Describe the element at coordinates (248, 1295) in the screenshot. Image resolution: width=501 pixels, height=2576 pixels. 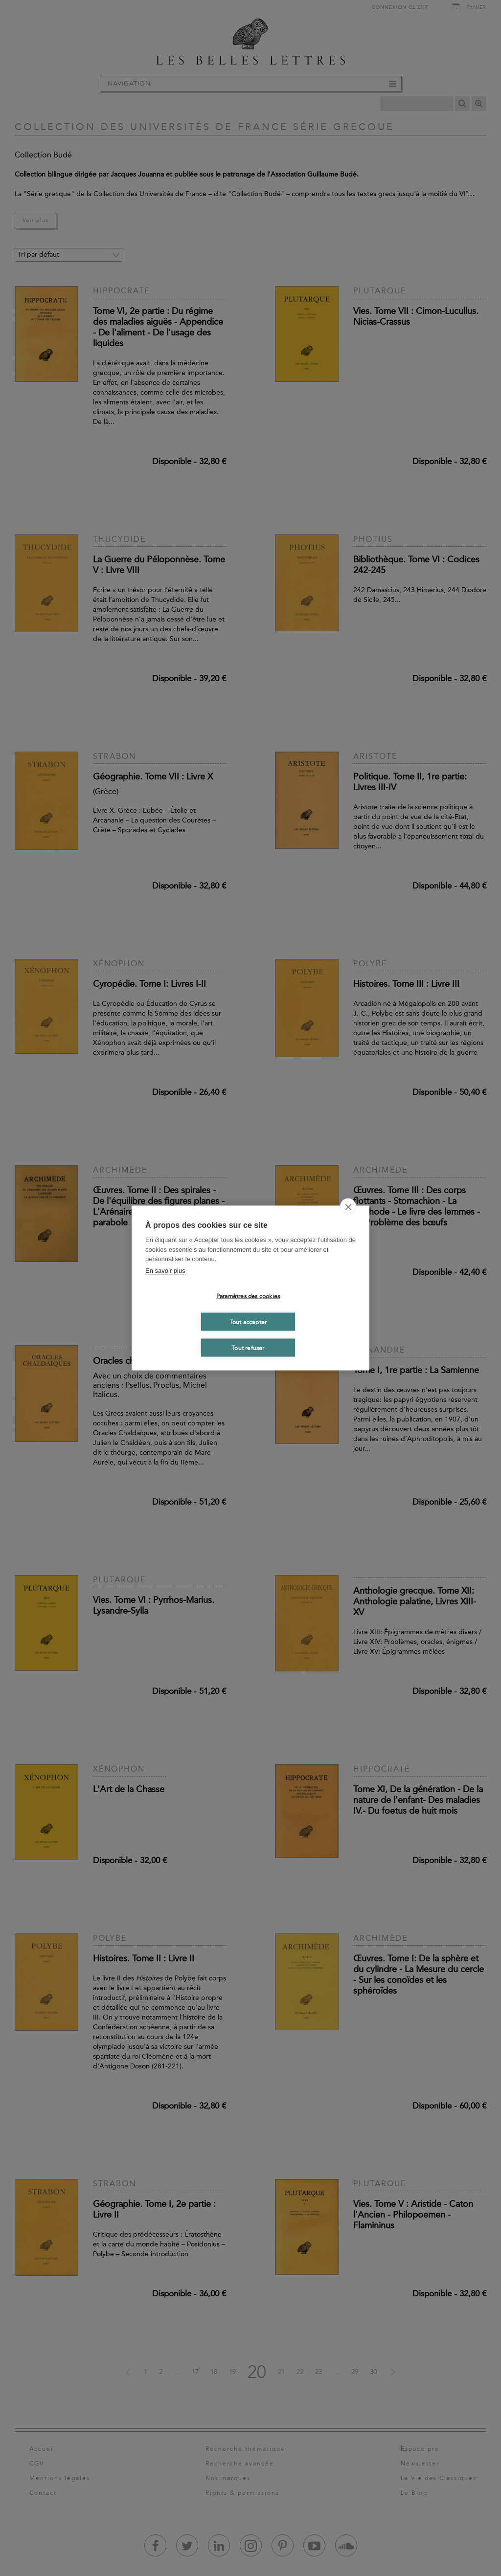
I see `Paramètres des cookies` at that location.